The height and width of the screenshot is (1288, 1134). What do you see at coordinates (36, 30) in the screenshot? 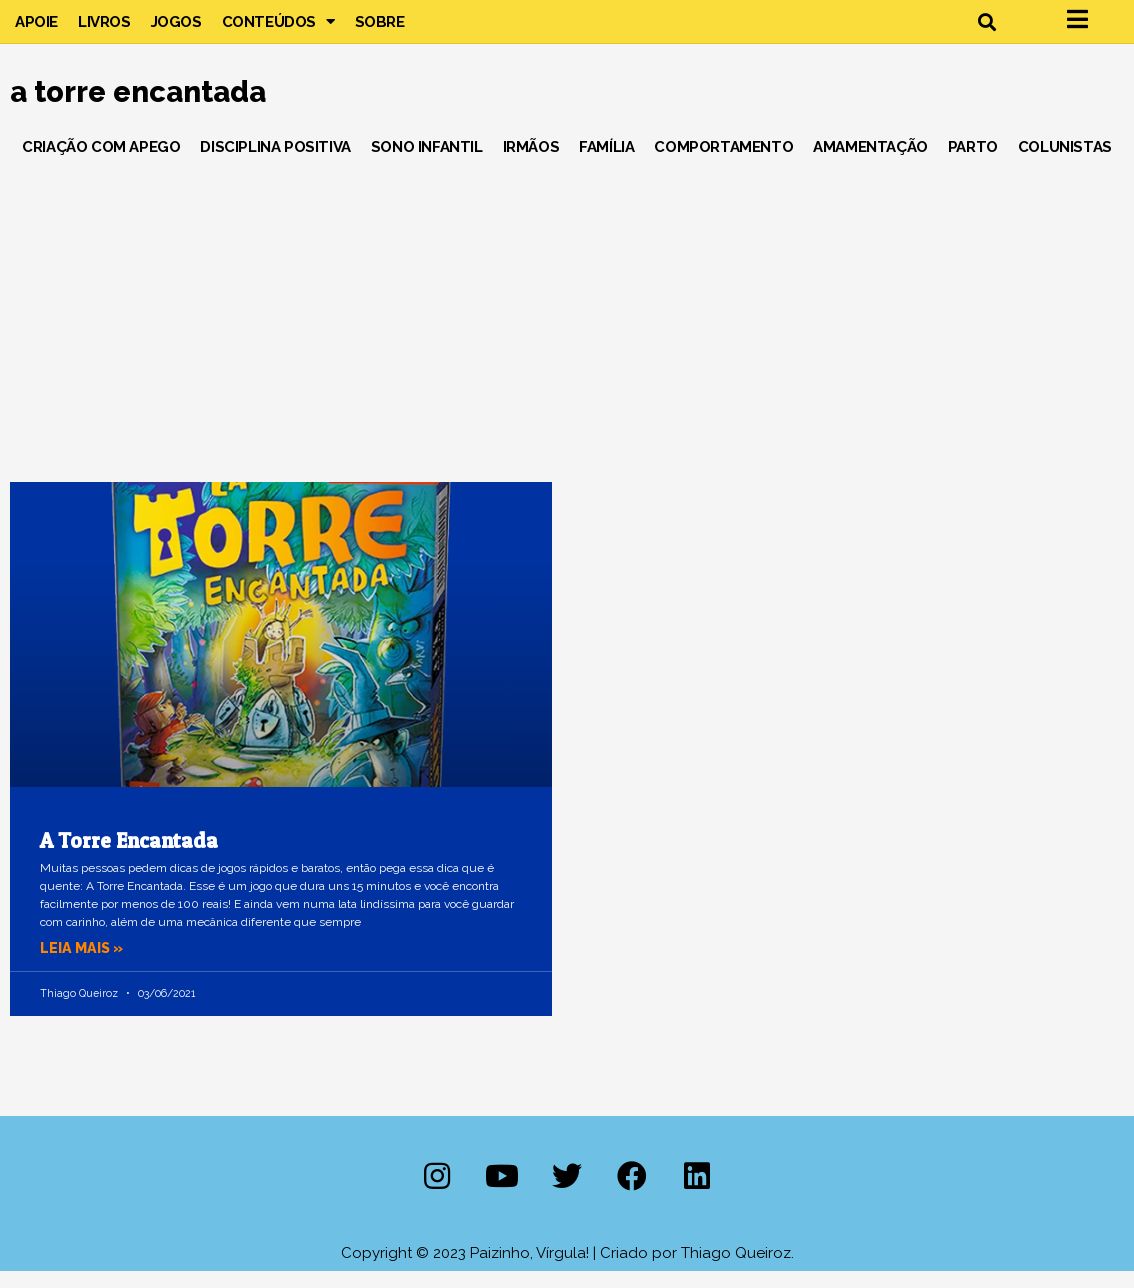
I see `Apoie` at bounding box center [36, 30].